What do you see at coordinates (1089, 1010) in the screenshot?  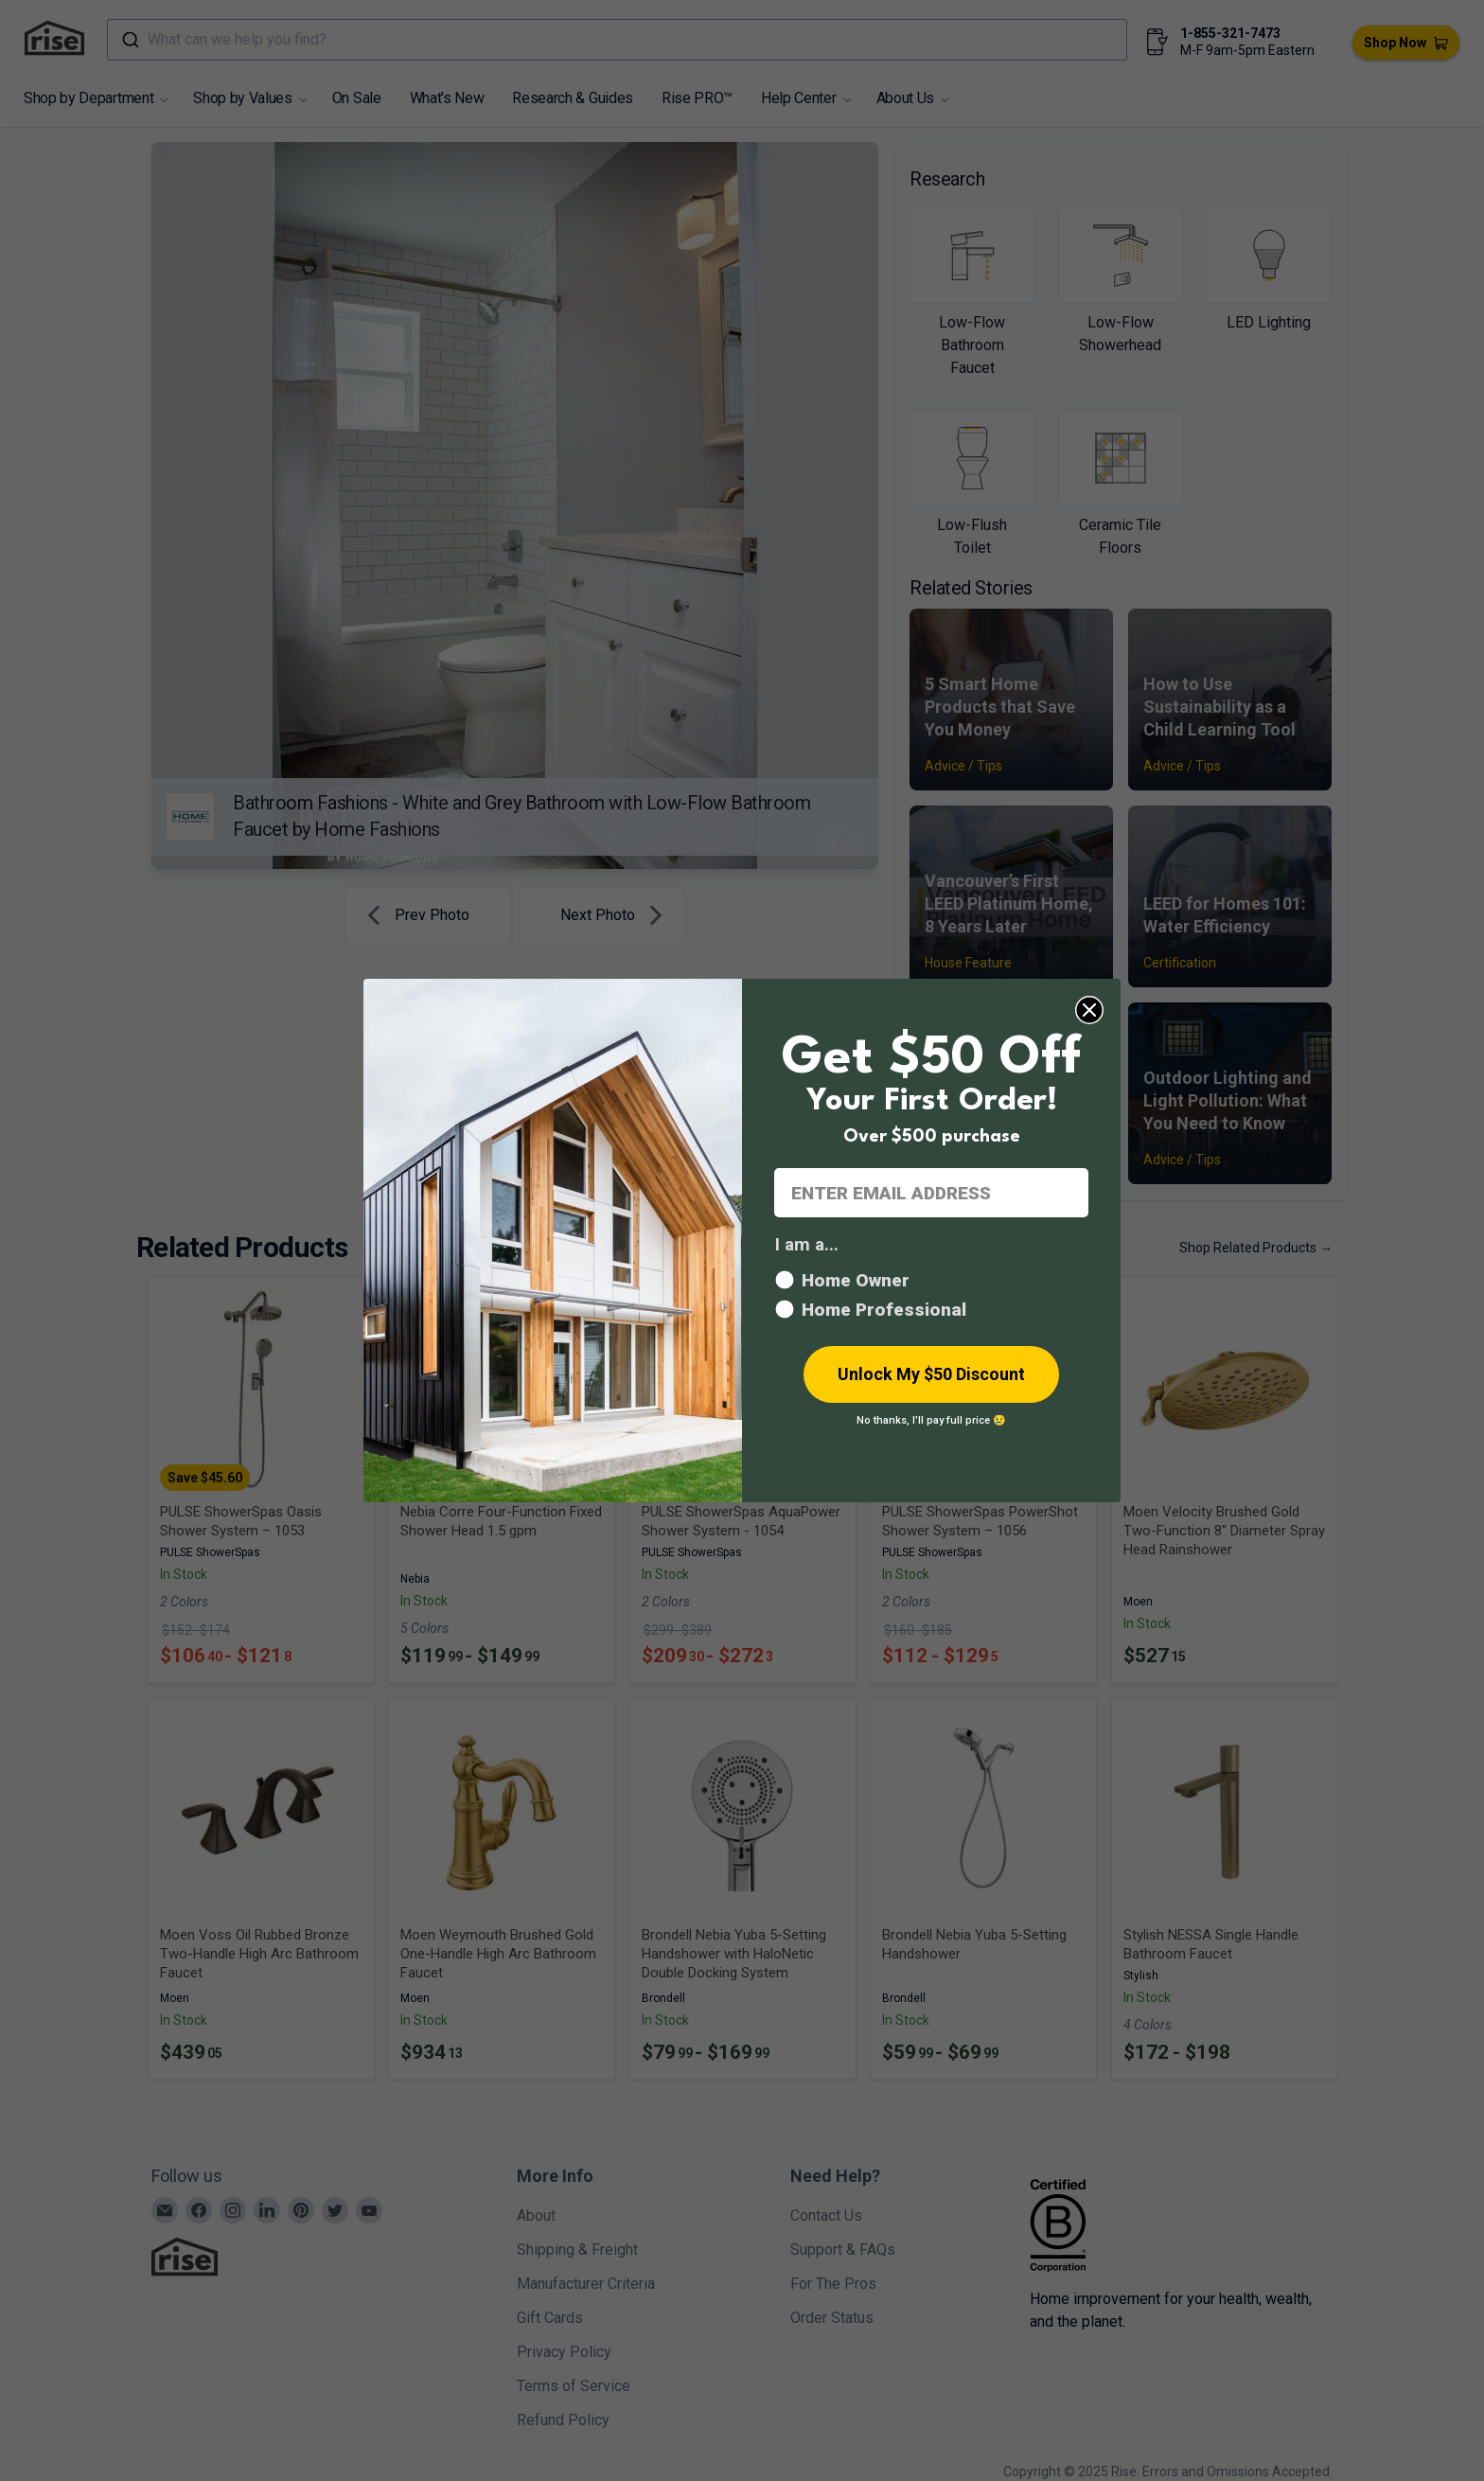 I see `[Close dialog]` at bounding box center [1089, 1010].